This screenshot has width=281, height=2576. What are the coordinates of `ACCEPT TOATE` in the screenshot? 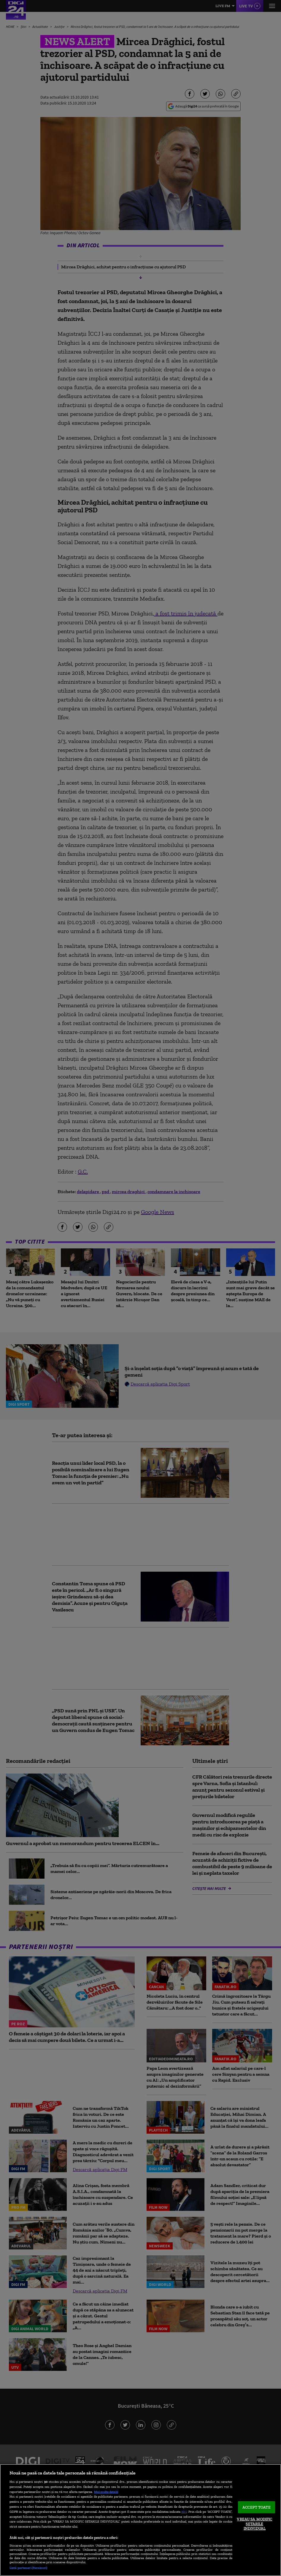 It's located at (256, 2507).